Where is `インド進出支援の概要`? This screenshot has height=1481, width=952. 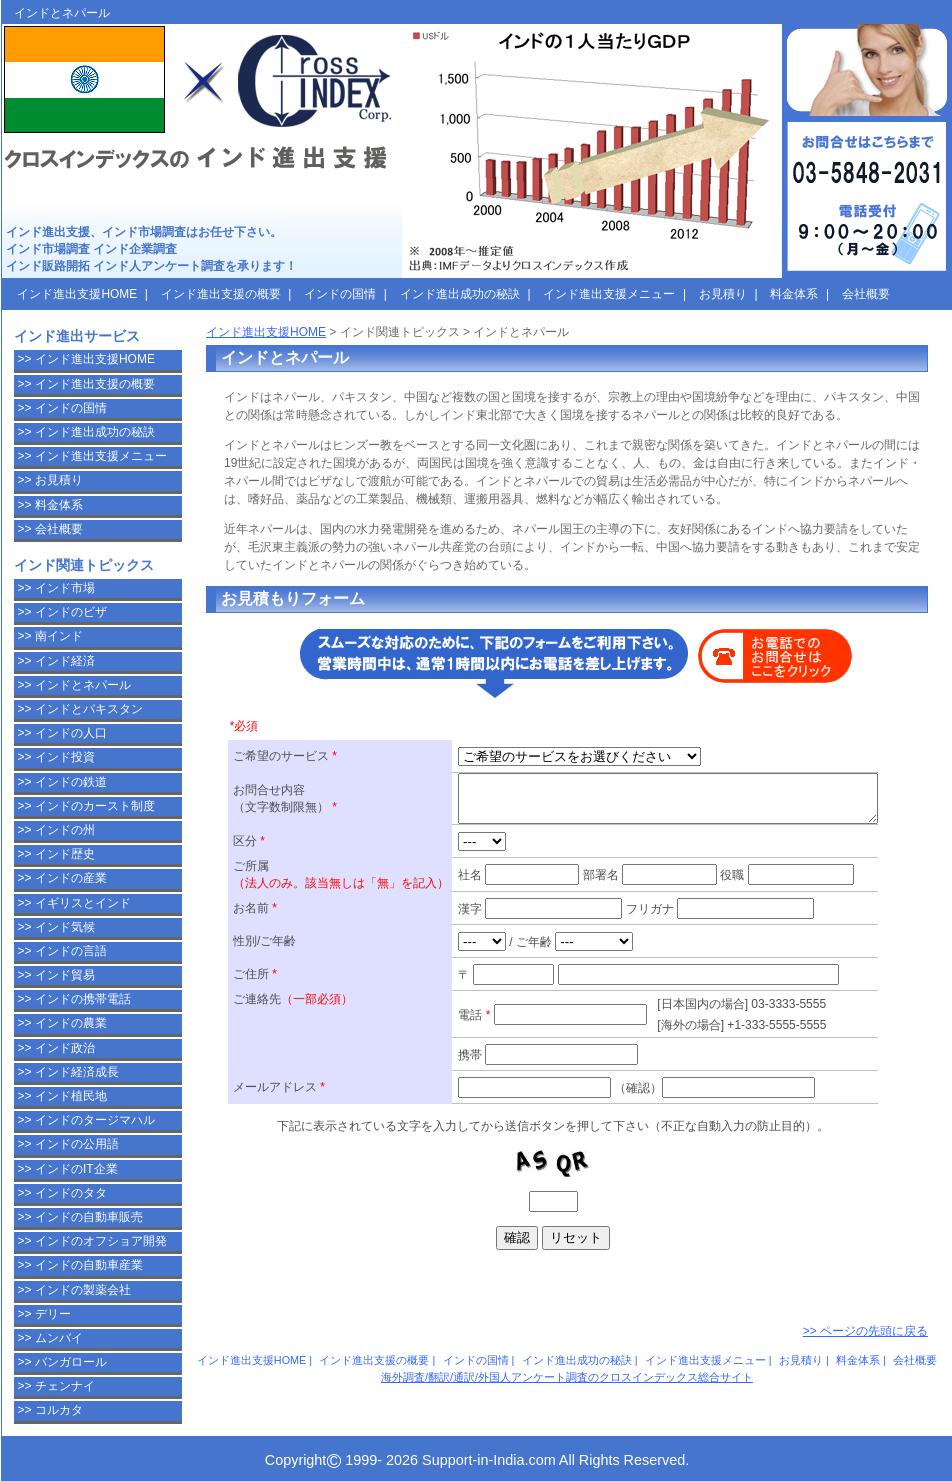
インド進出支援の概要 is located at coordinates (374, 1360).